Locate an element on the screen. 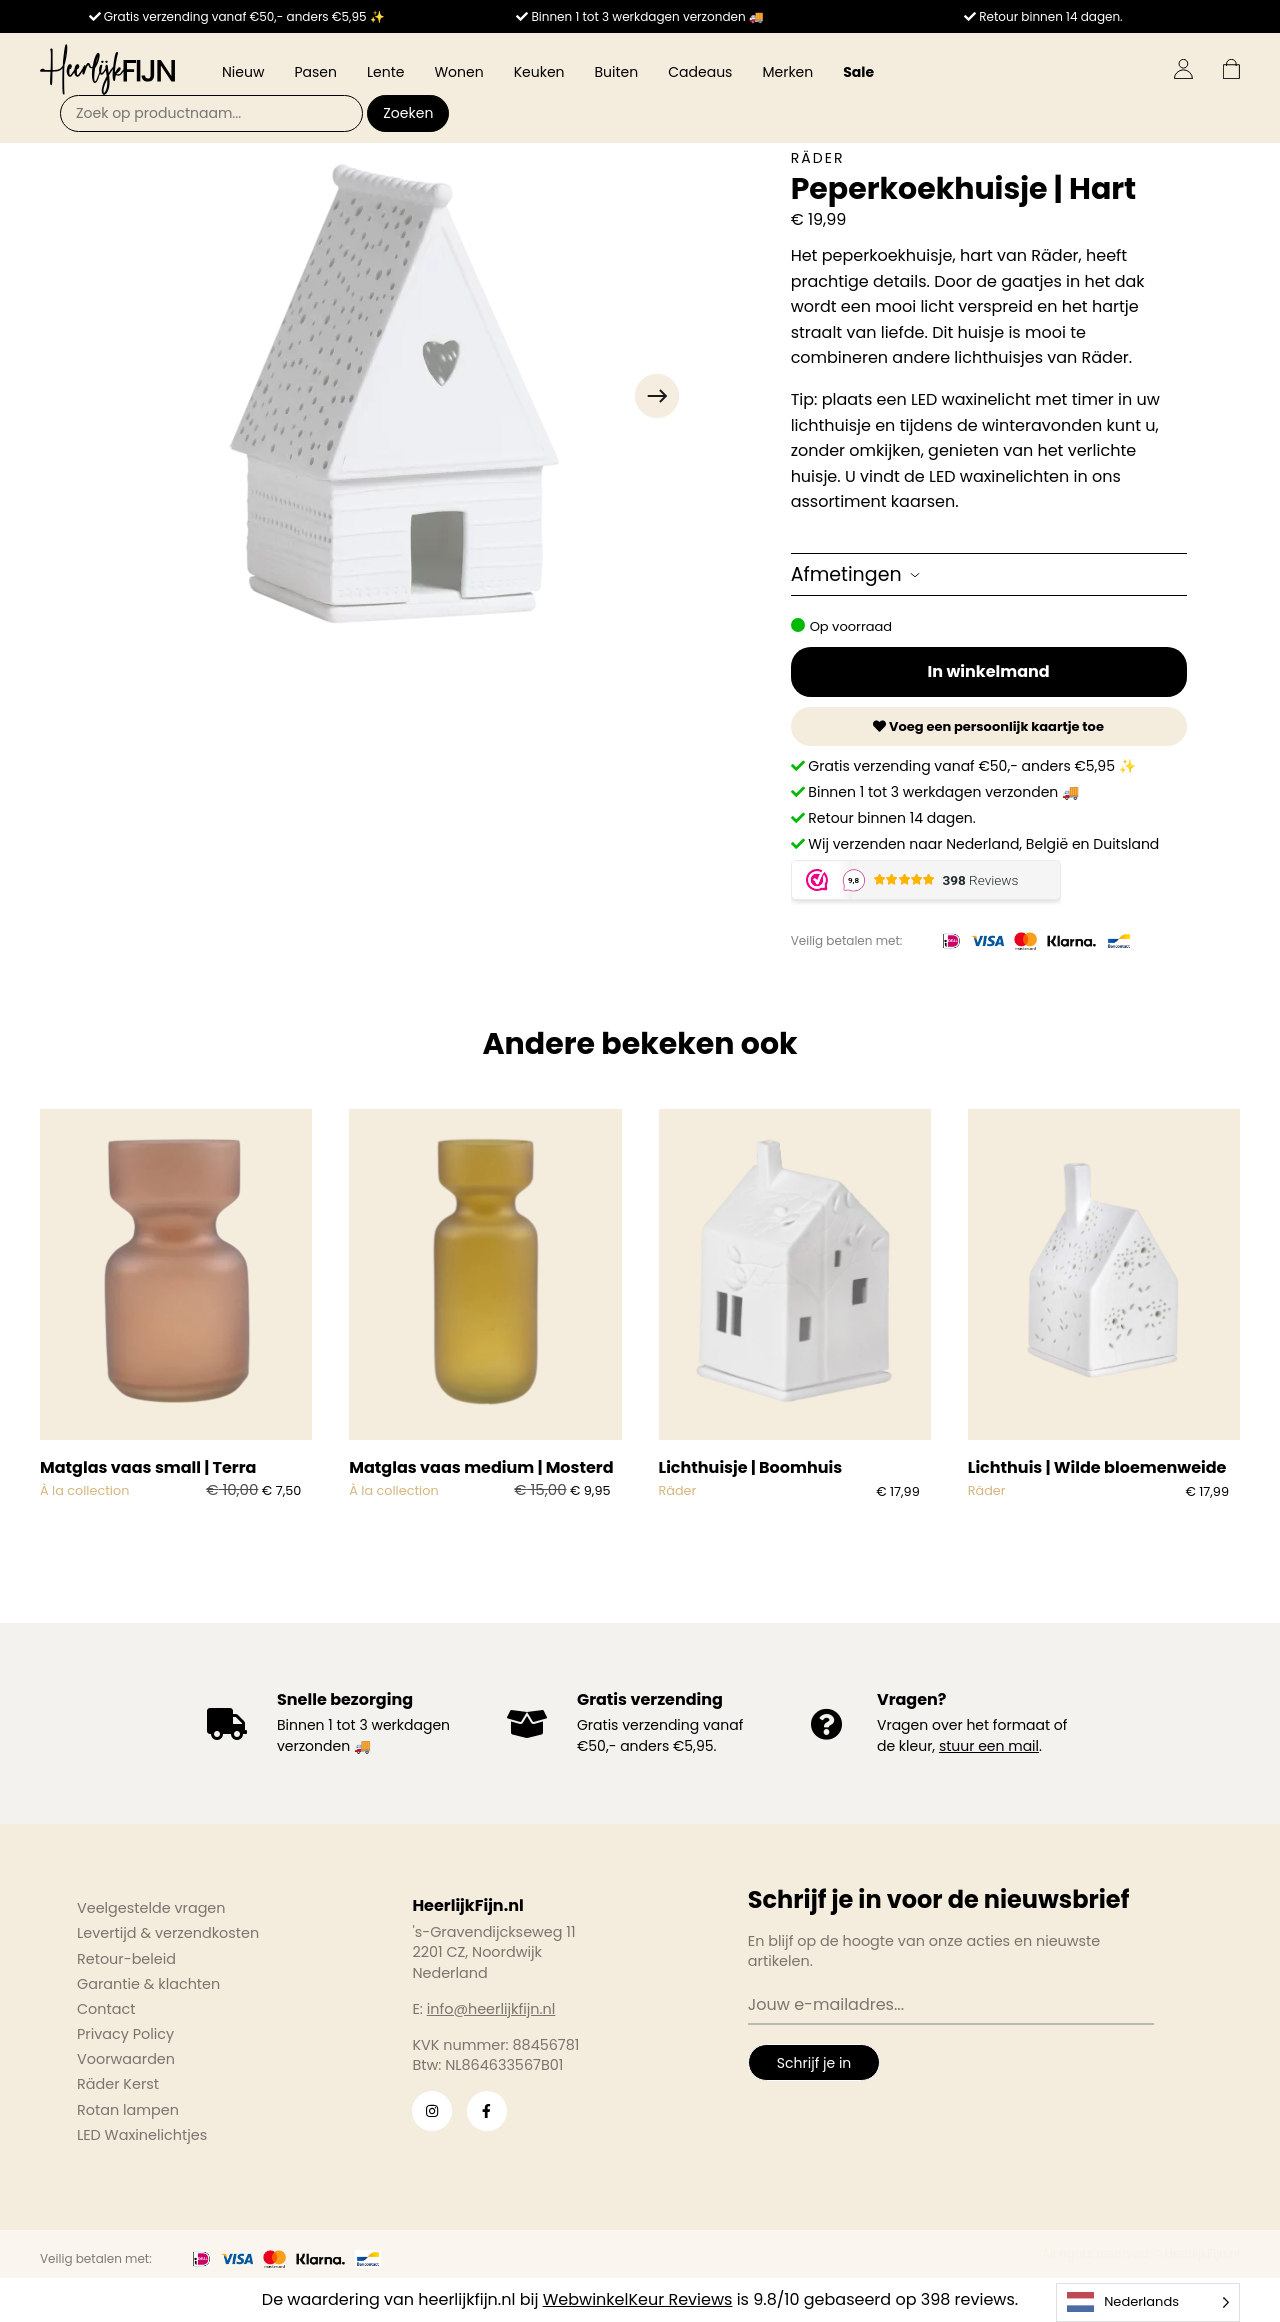  Garantie & klachten is located at coordinates (148, 1984).